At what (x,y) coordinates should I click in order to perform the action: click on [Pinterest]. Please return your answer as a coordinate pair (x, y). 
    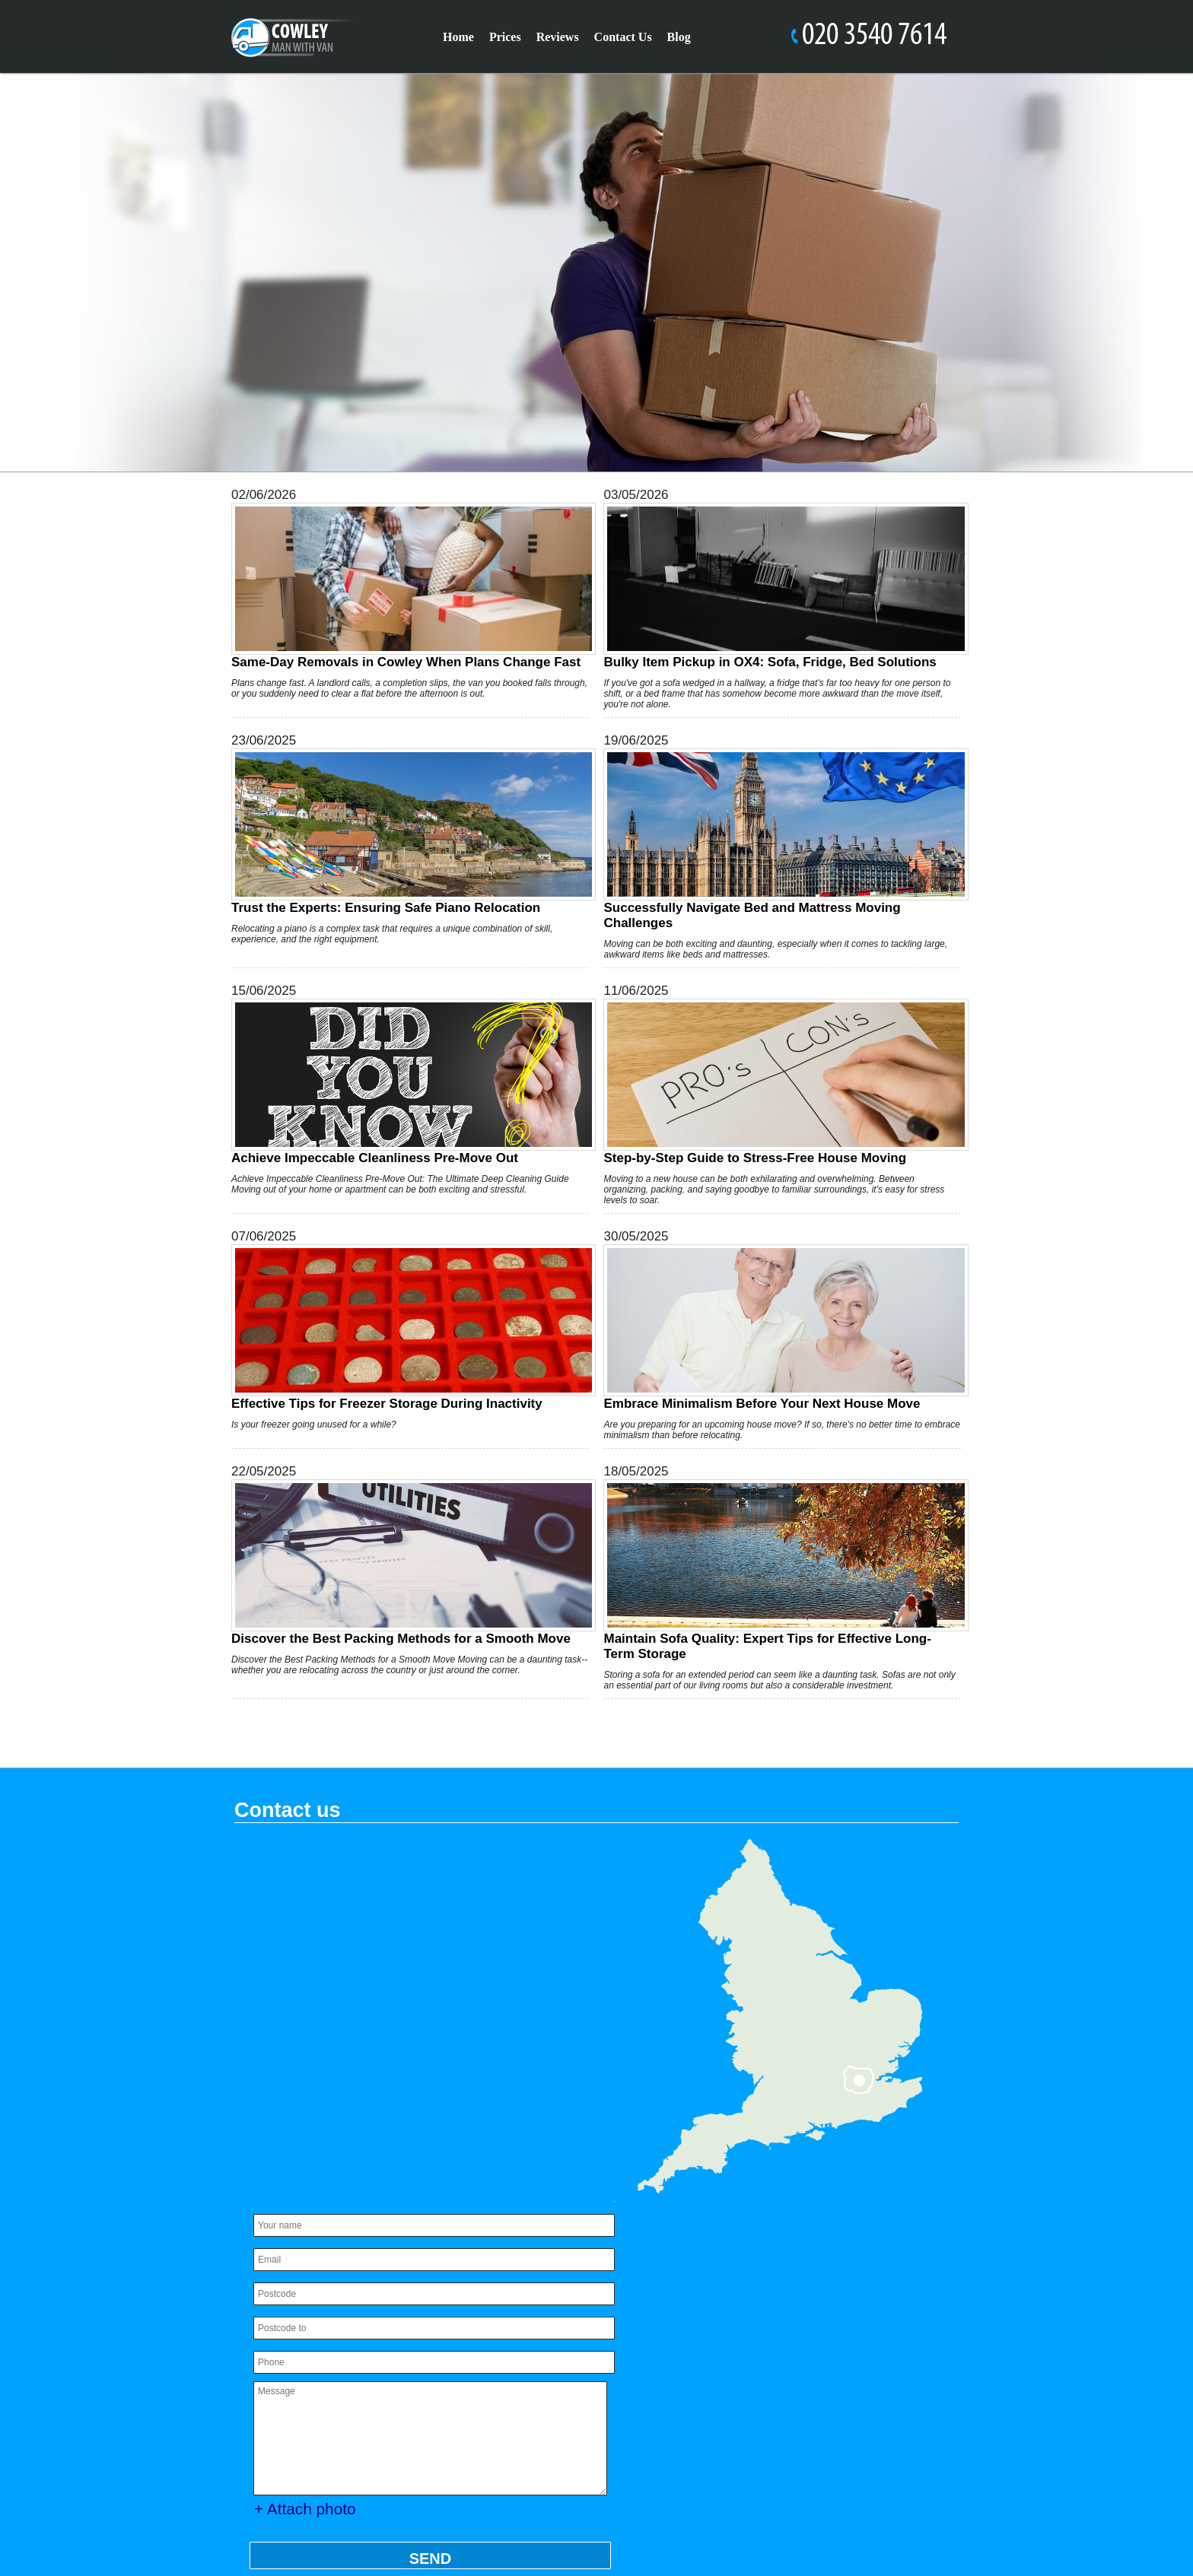
    Looking at the image, I should click on (925, 2530).